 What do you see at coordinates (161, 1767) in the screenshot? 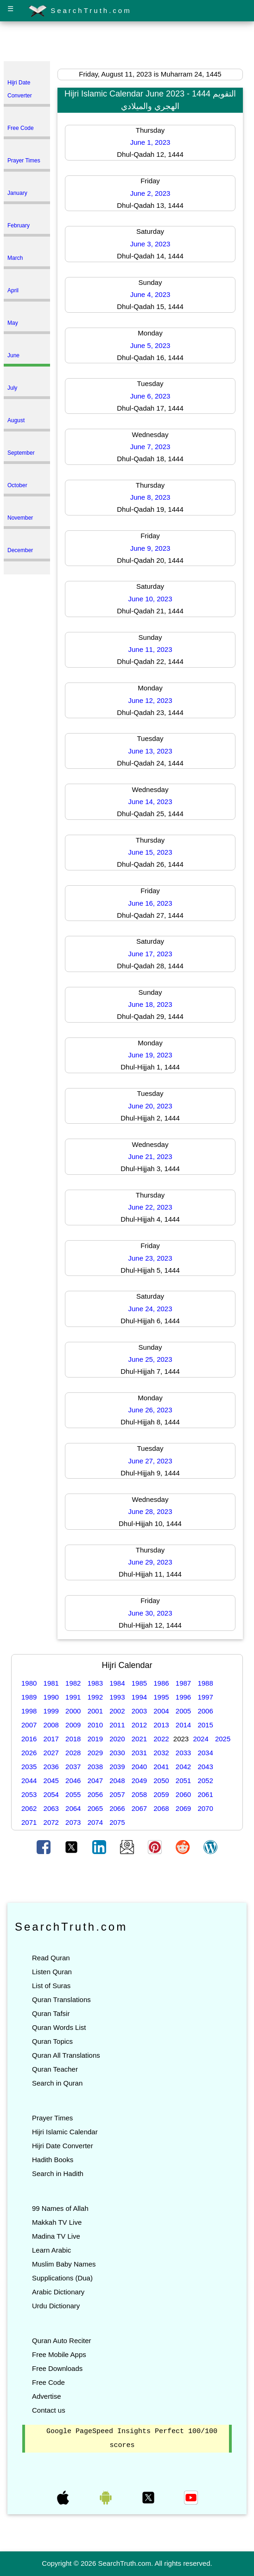
I see `2041` at bounding box center [161, 1767].